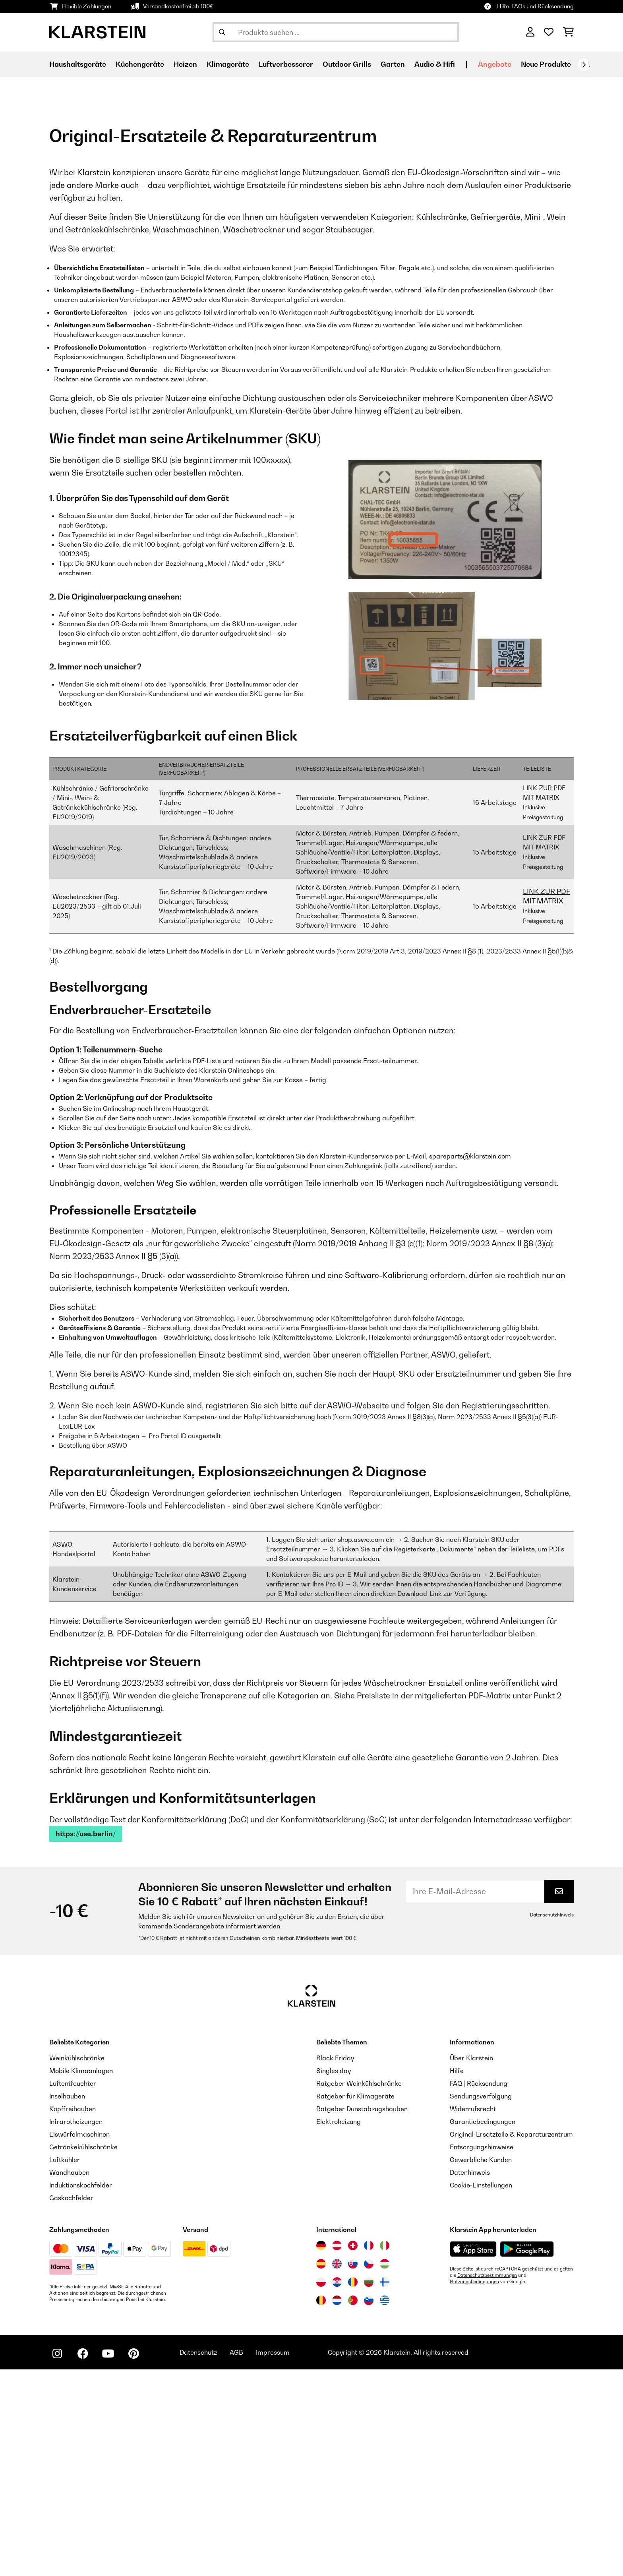 The image size is (623, 2576). I want to click on Black Friday, so click(335, 2265).